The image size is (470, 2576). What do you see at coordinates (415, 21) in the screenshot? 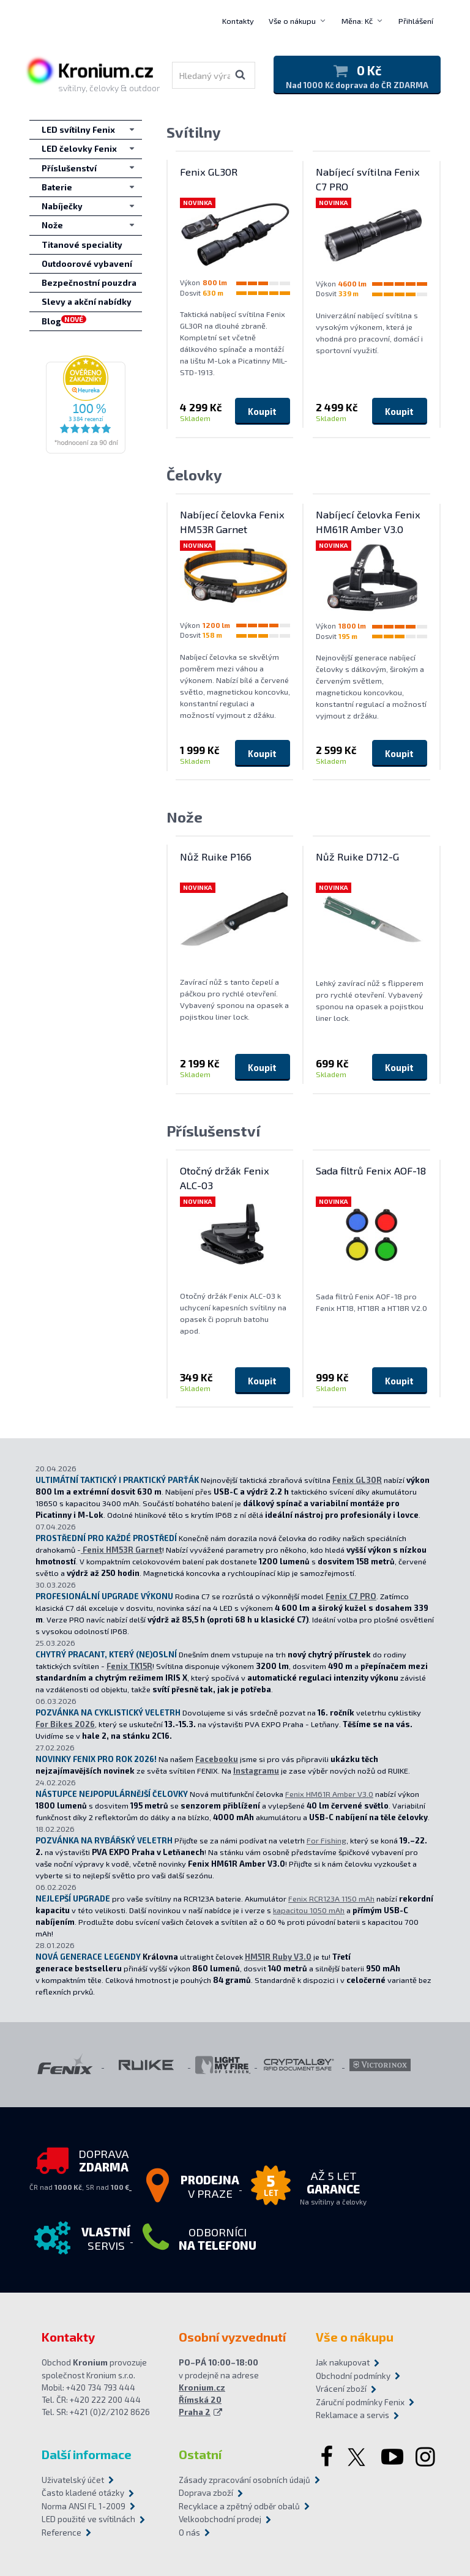
I see `Přihlášení` at bounding box center [415, 21].